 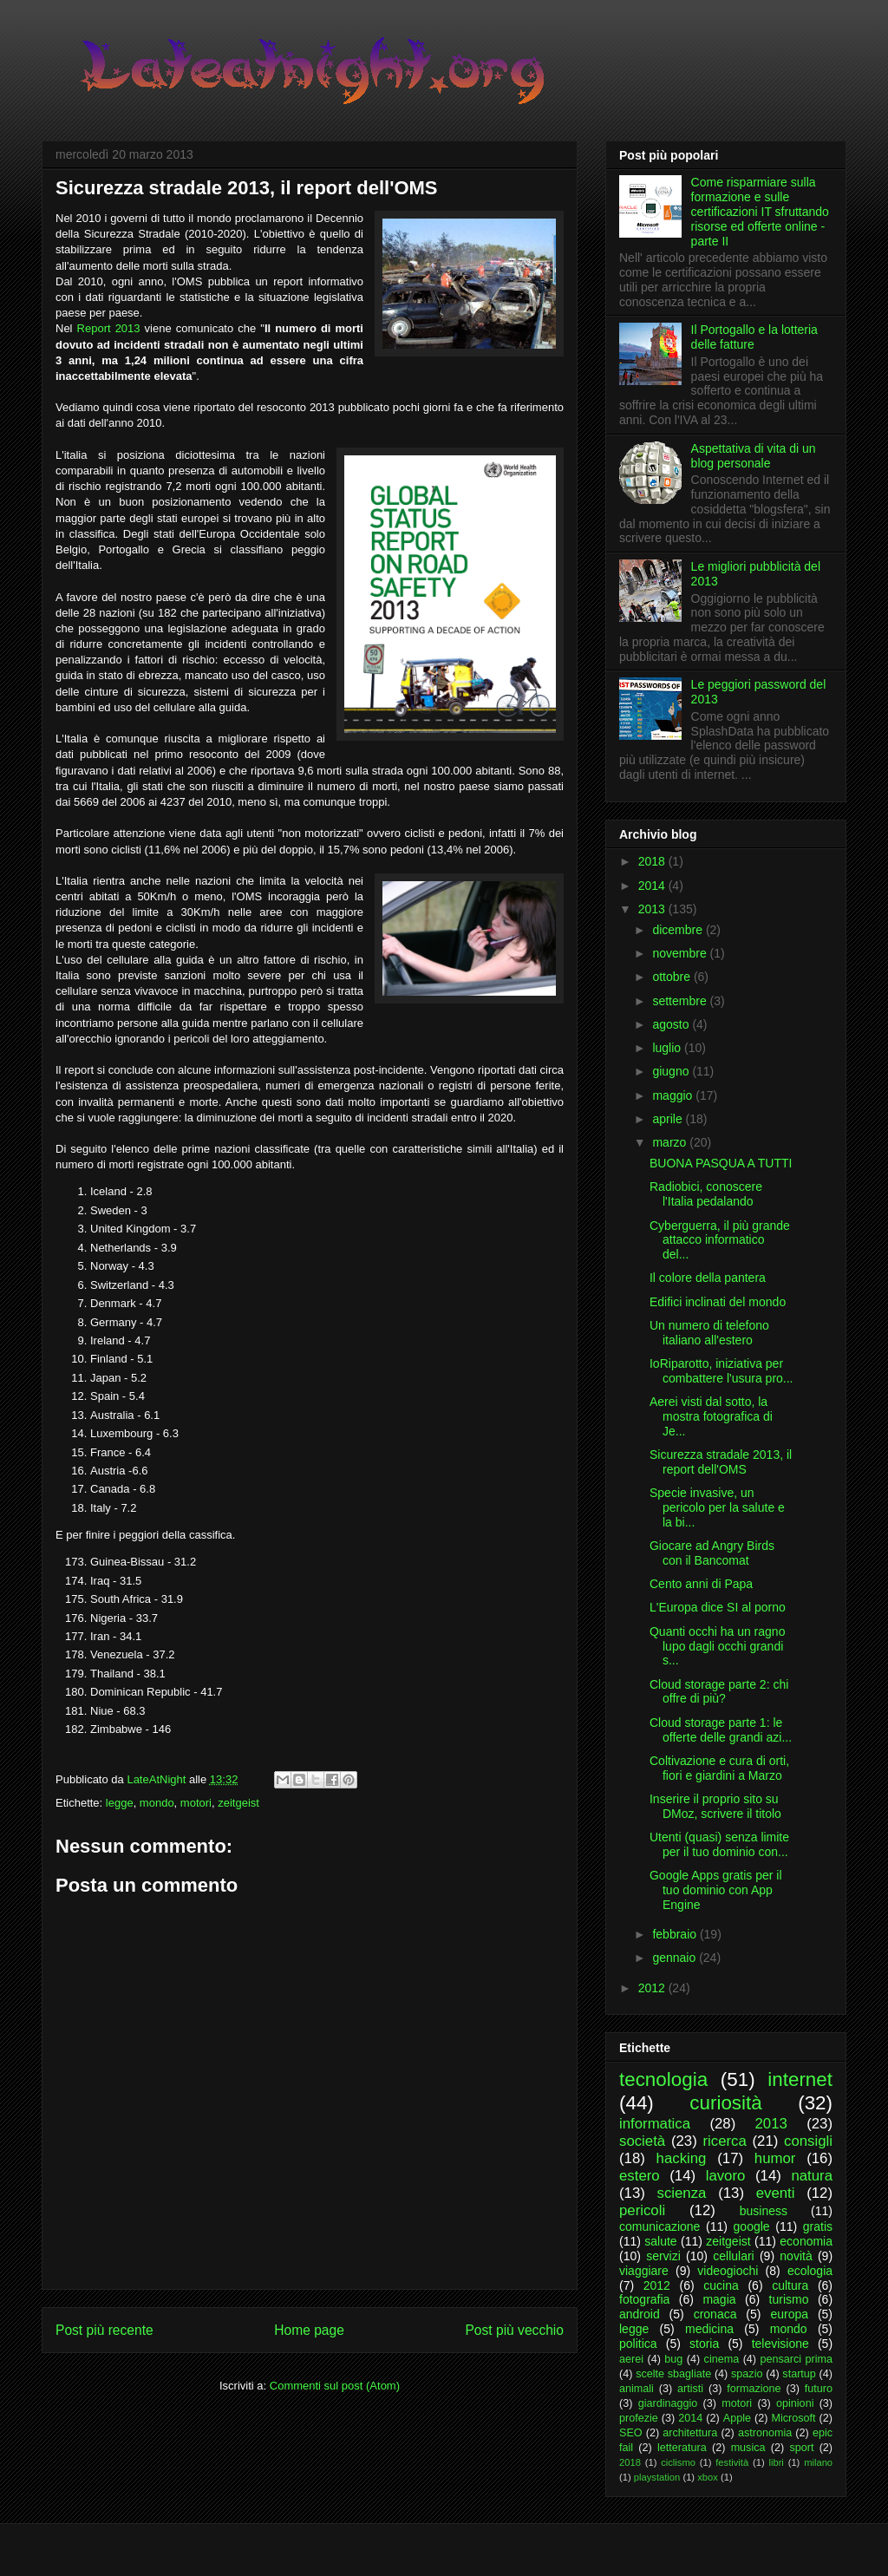 What do you see at coordinates (335, 2385) in the screenshot?
I see `Commenti sul post (Atom)` at bounding box center [335, 2385].